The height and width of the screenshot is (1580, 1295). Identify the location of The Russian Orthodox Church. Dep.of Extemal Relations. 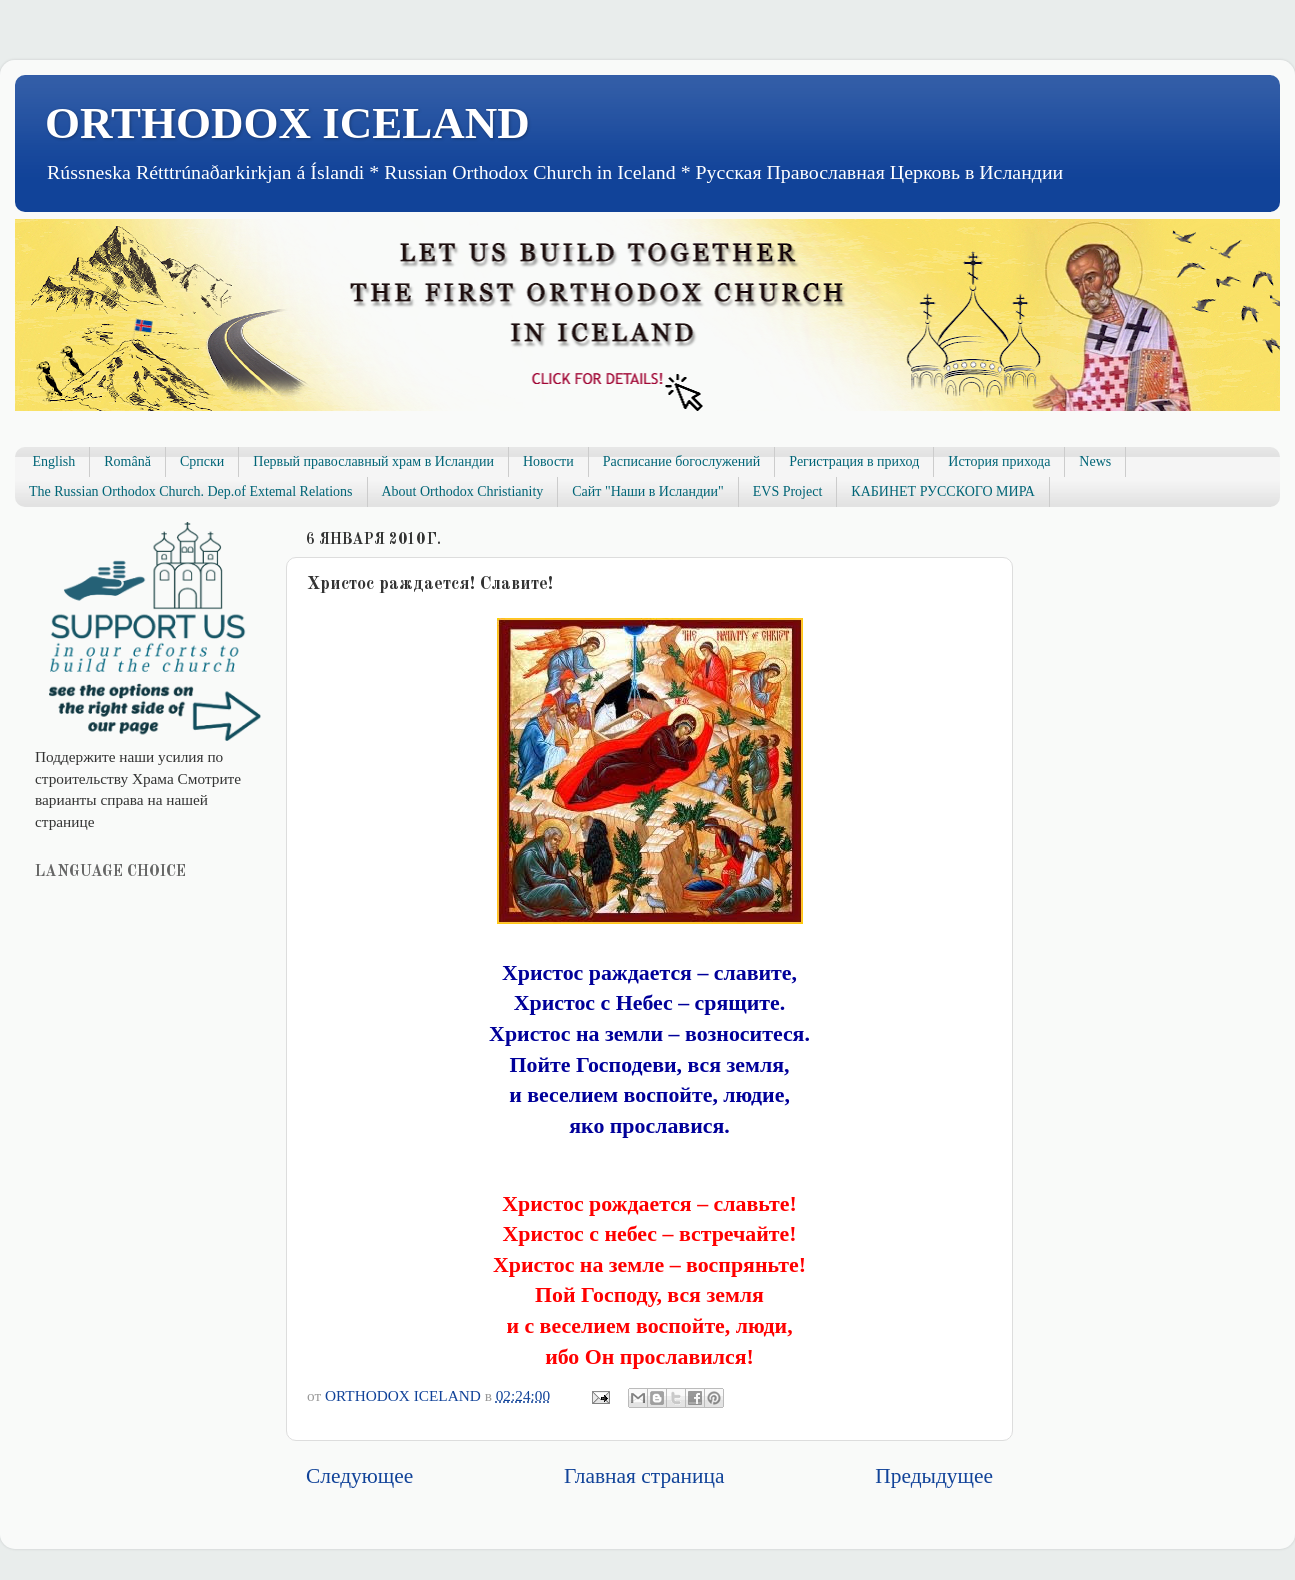
(191, 491).